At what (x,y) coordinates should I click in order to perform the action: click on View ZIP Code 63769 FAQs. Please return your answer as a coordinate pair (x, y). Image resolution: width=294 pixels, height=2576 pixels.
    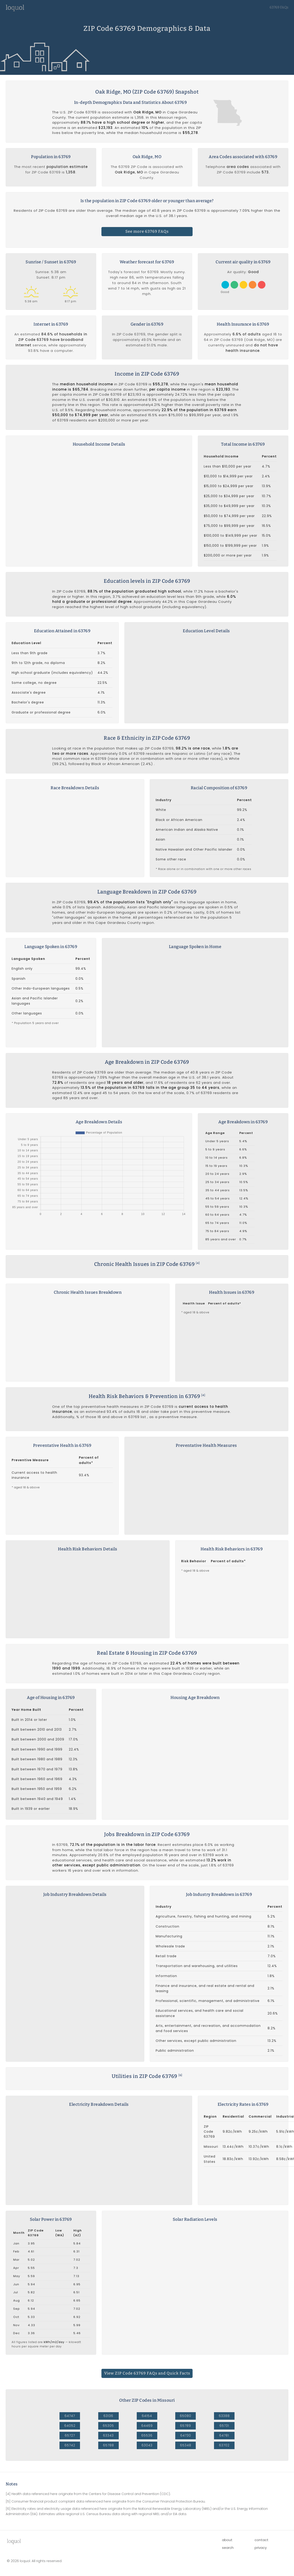
    Looking at the image, I should click on (147, 2369).